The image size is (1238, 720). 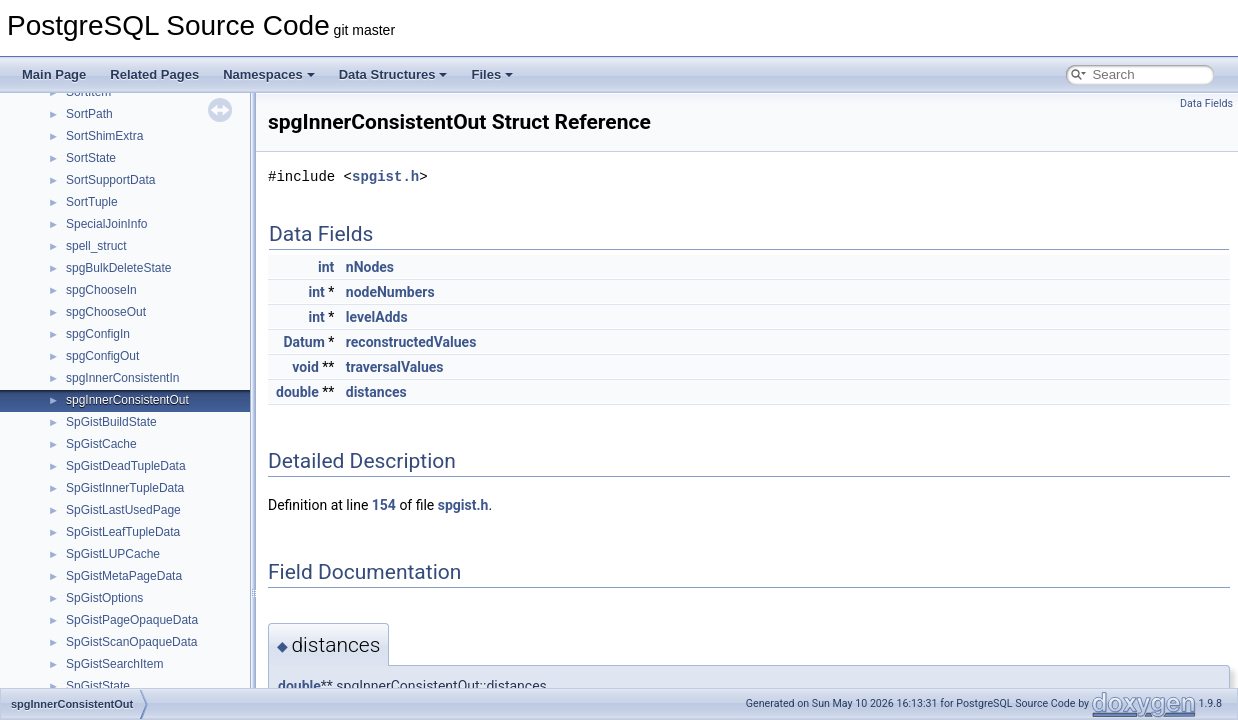 What do you see at coordinates (106, 312) in the screenshot?
I see `spgChooseOut` at bounding box center [106, 312].